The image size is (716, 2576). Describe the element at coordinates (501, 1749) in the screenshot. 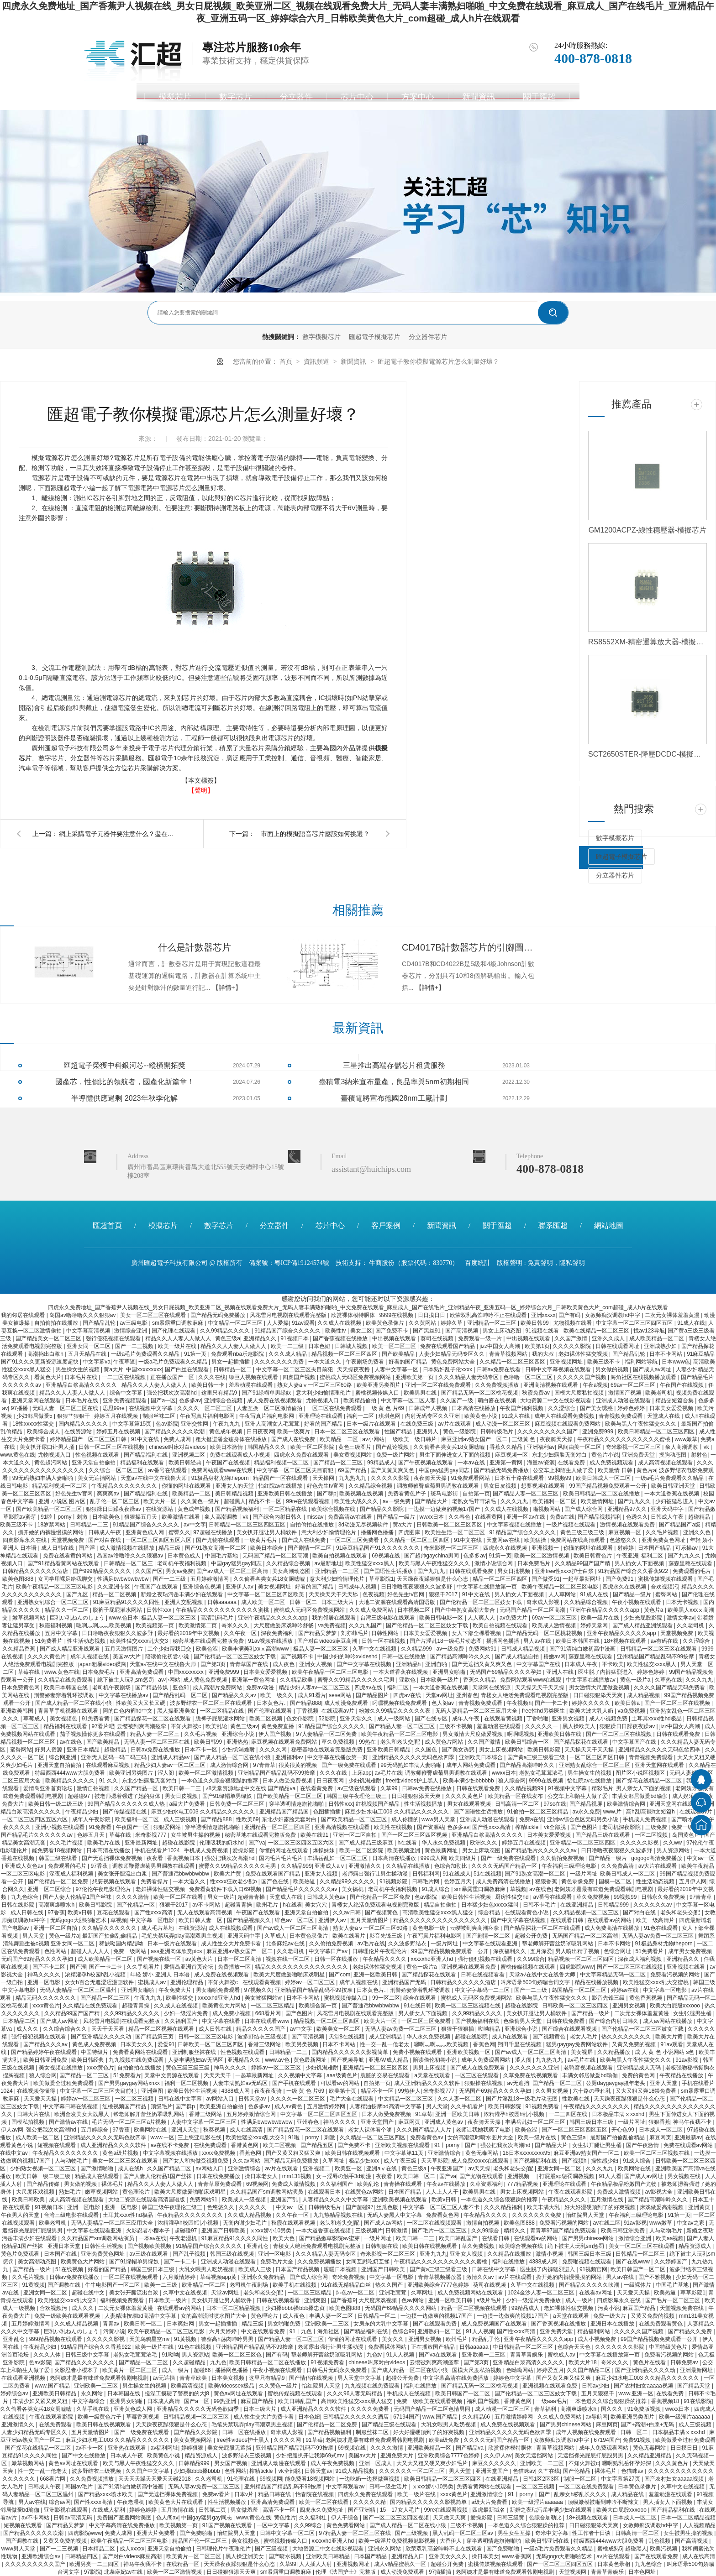

I see `男女上床视频网站` at that location.